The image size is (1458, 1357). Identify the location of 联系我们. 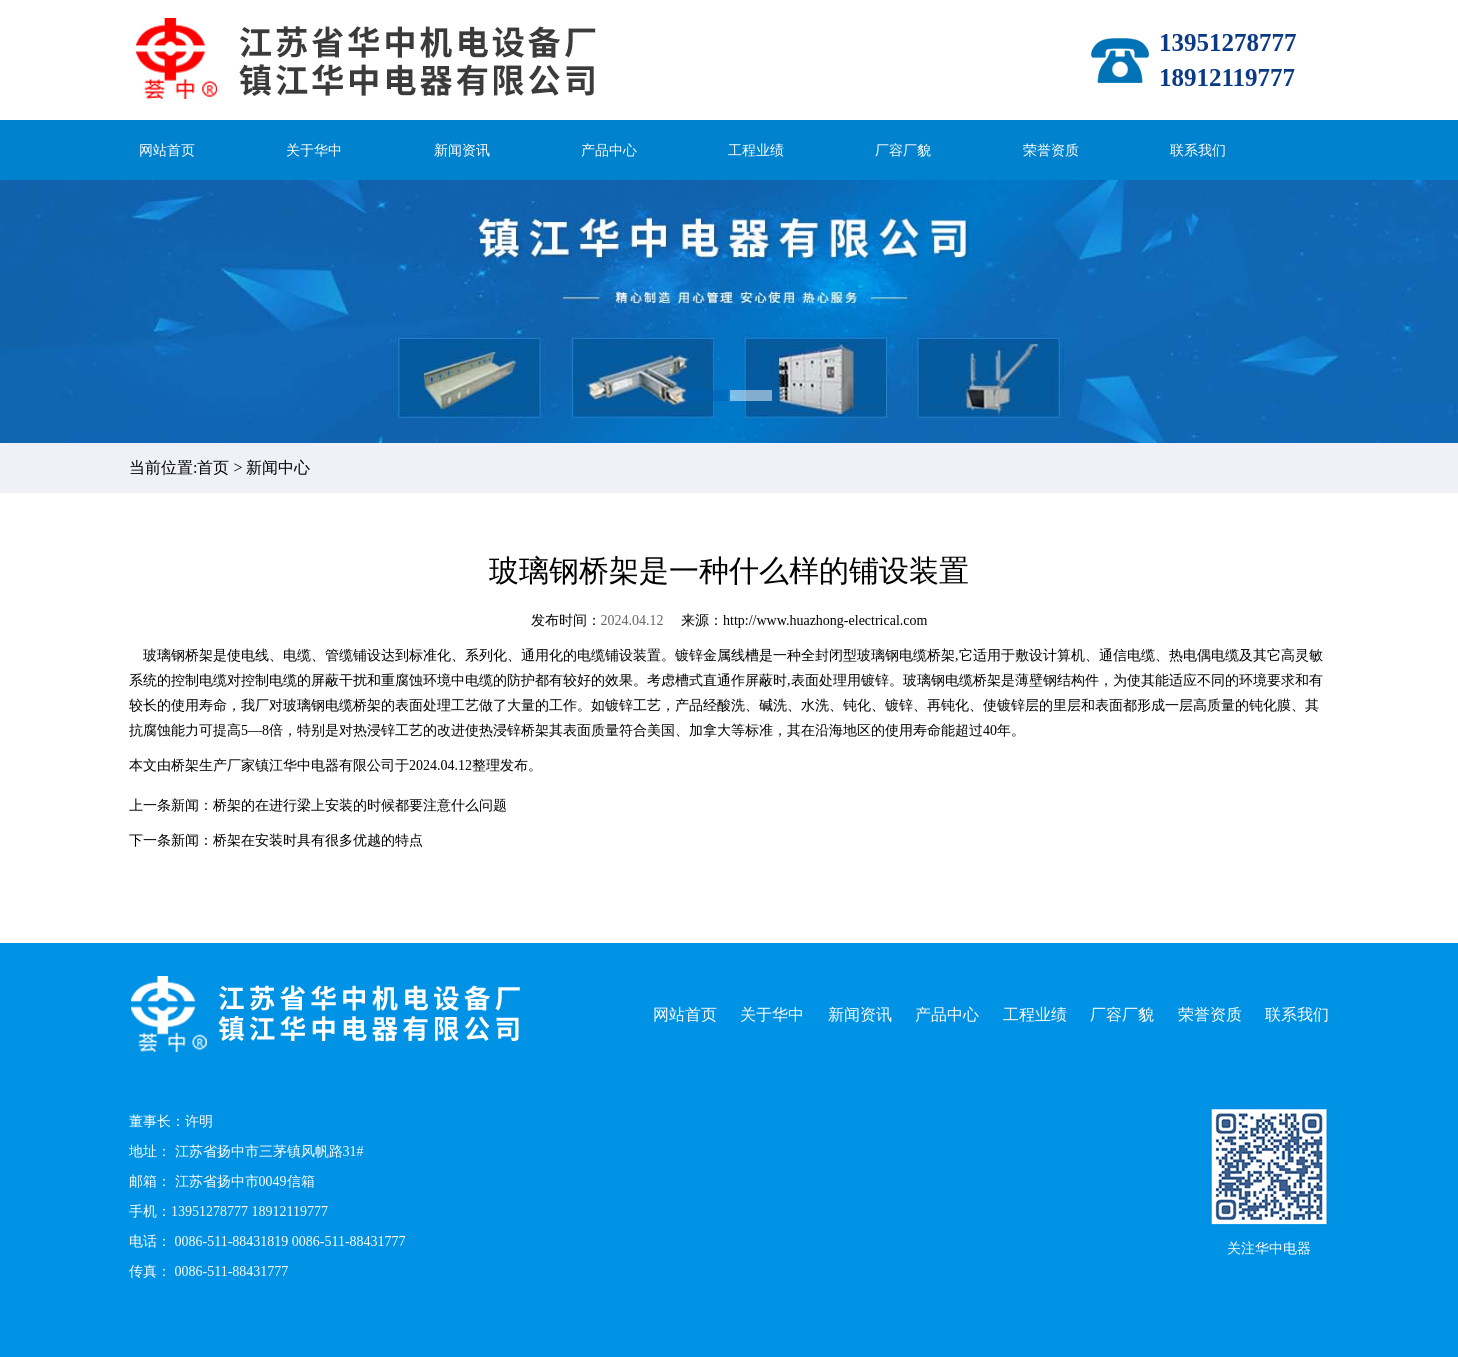
(1198, 150).